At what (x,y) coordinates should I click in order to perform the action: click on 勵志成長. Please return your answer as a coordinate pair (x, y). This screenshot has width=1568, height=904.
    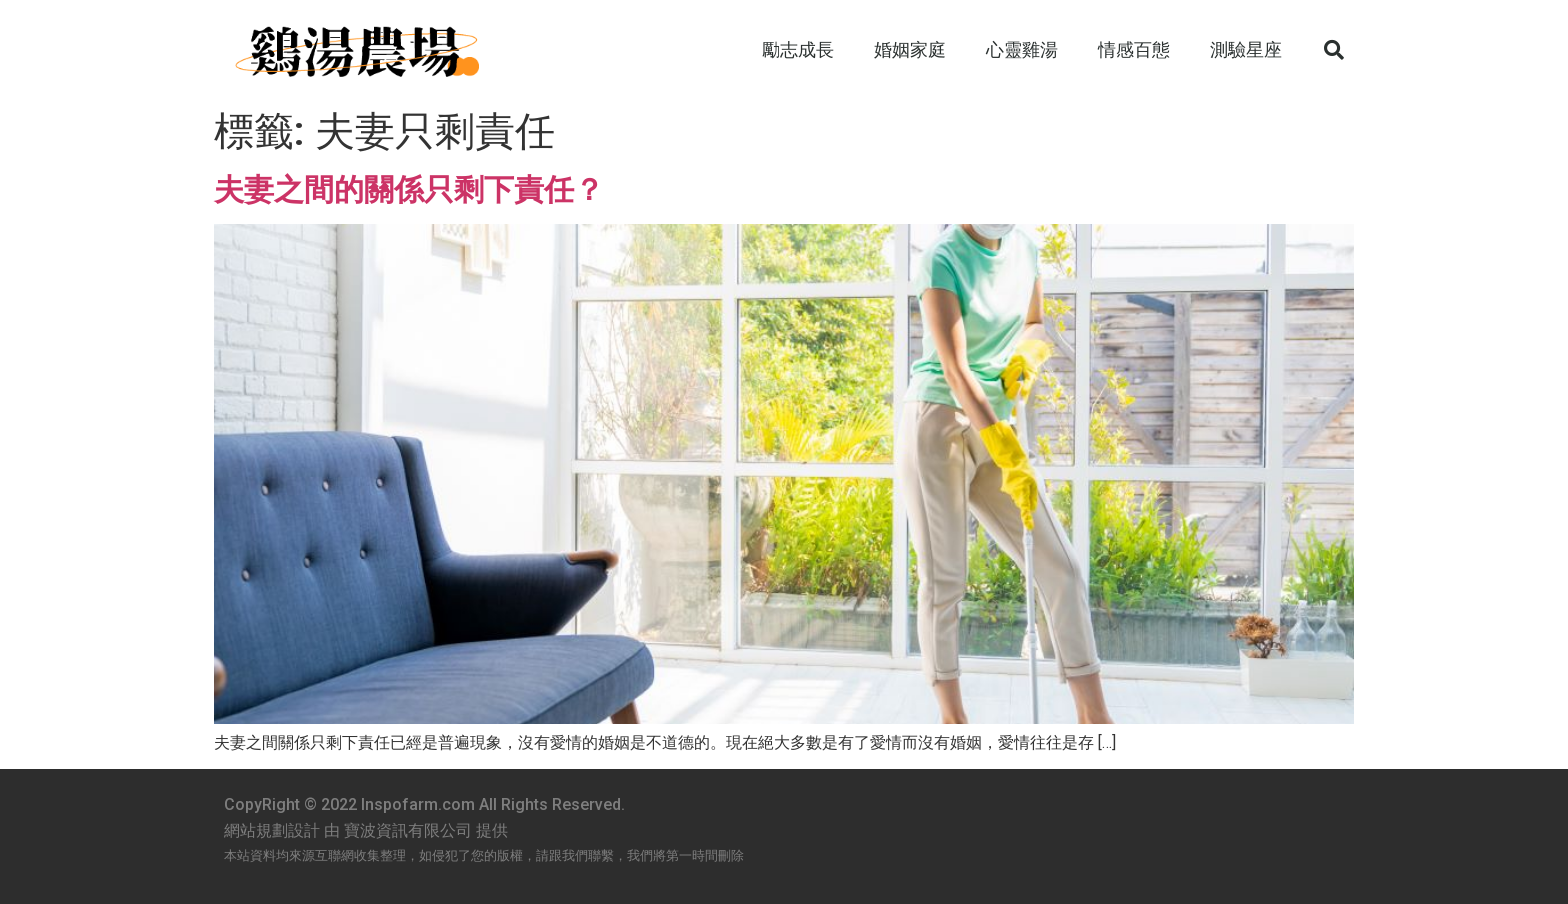
    Looking at the image, I should click on (798, 49).